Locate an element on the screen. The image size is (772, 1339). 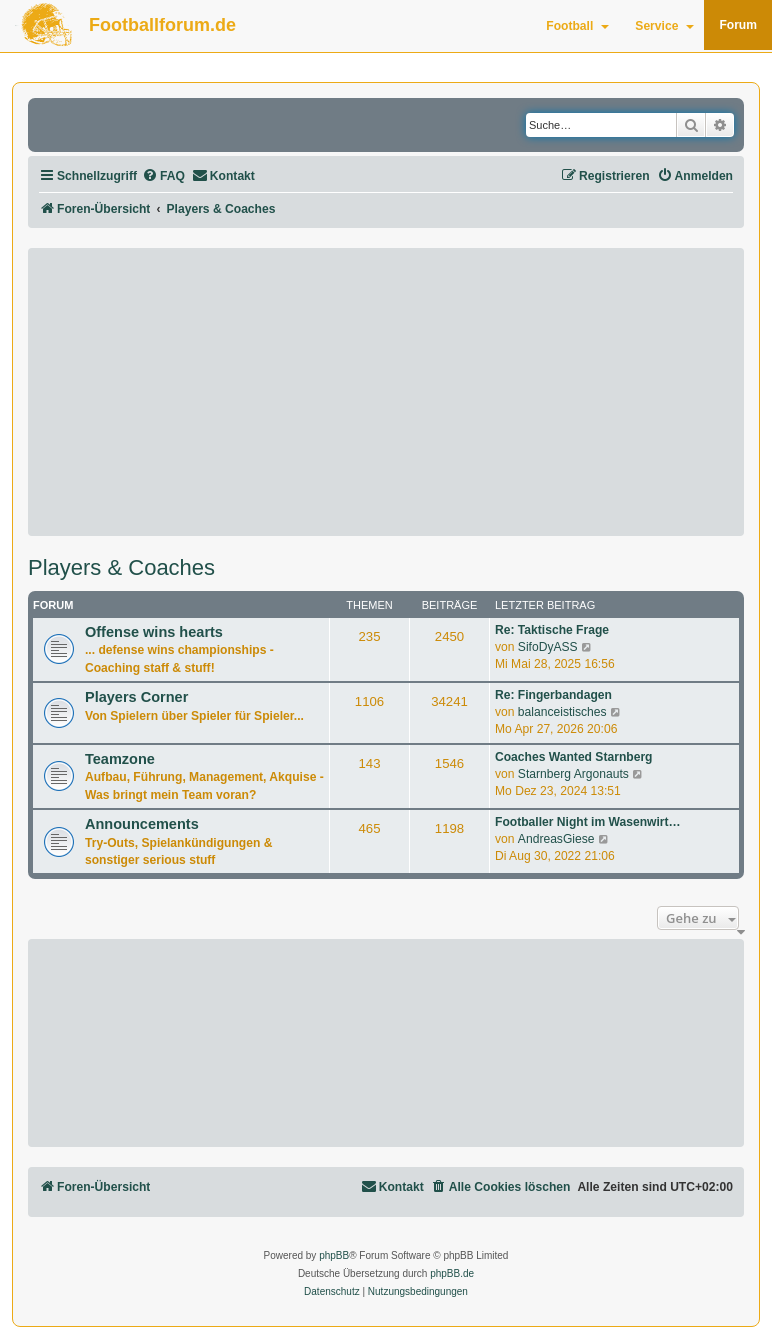
Starnberg Argonauts is located at coordinates (573, 774).